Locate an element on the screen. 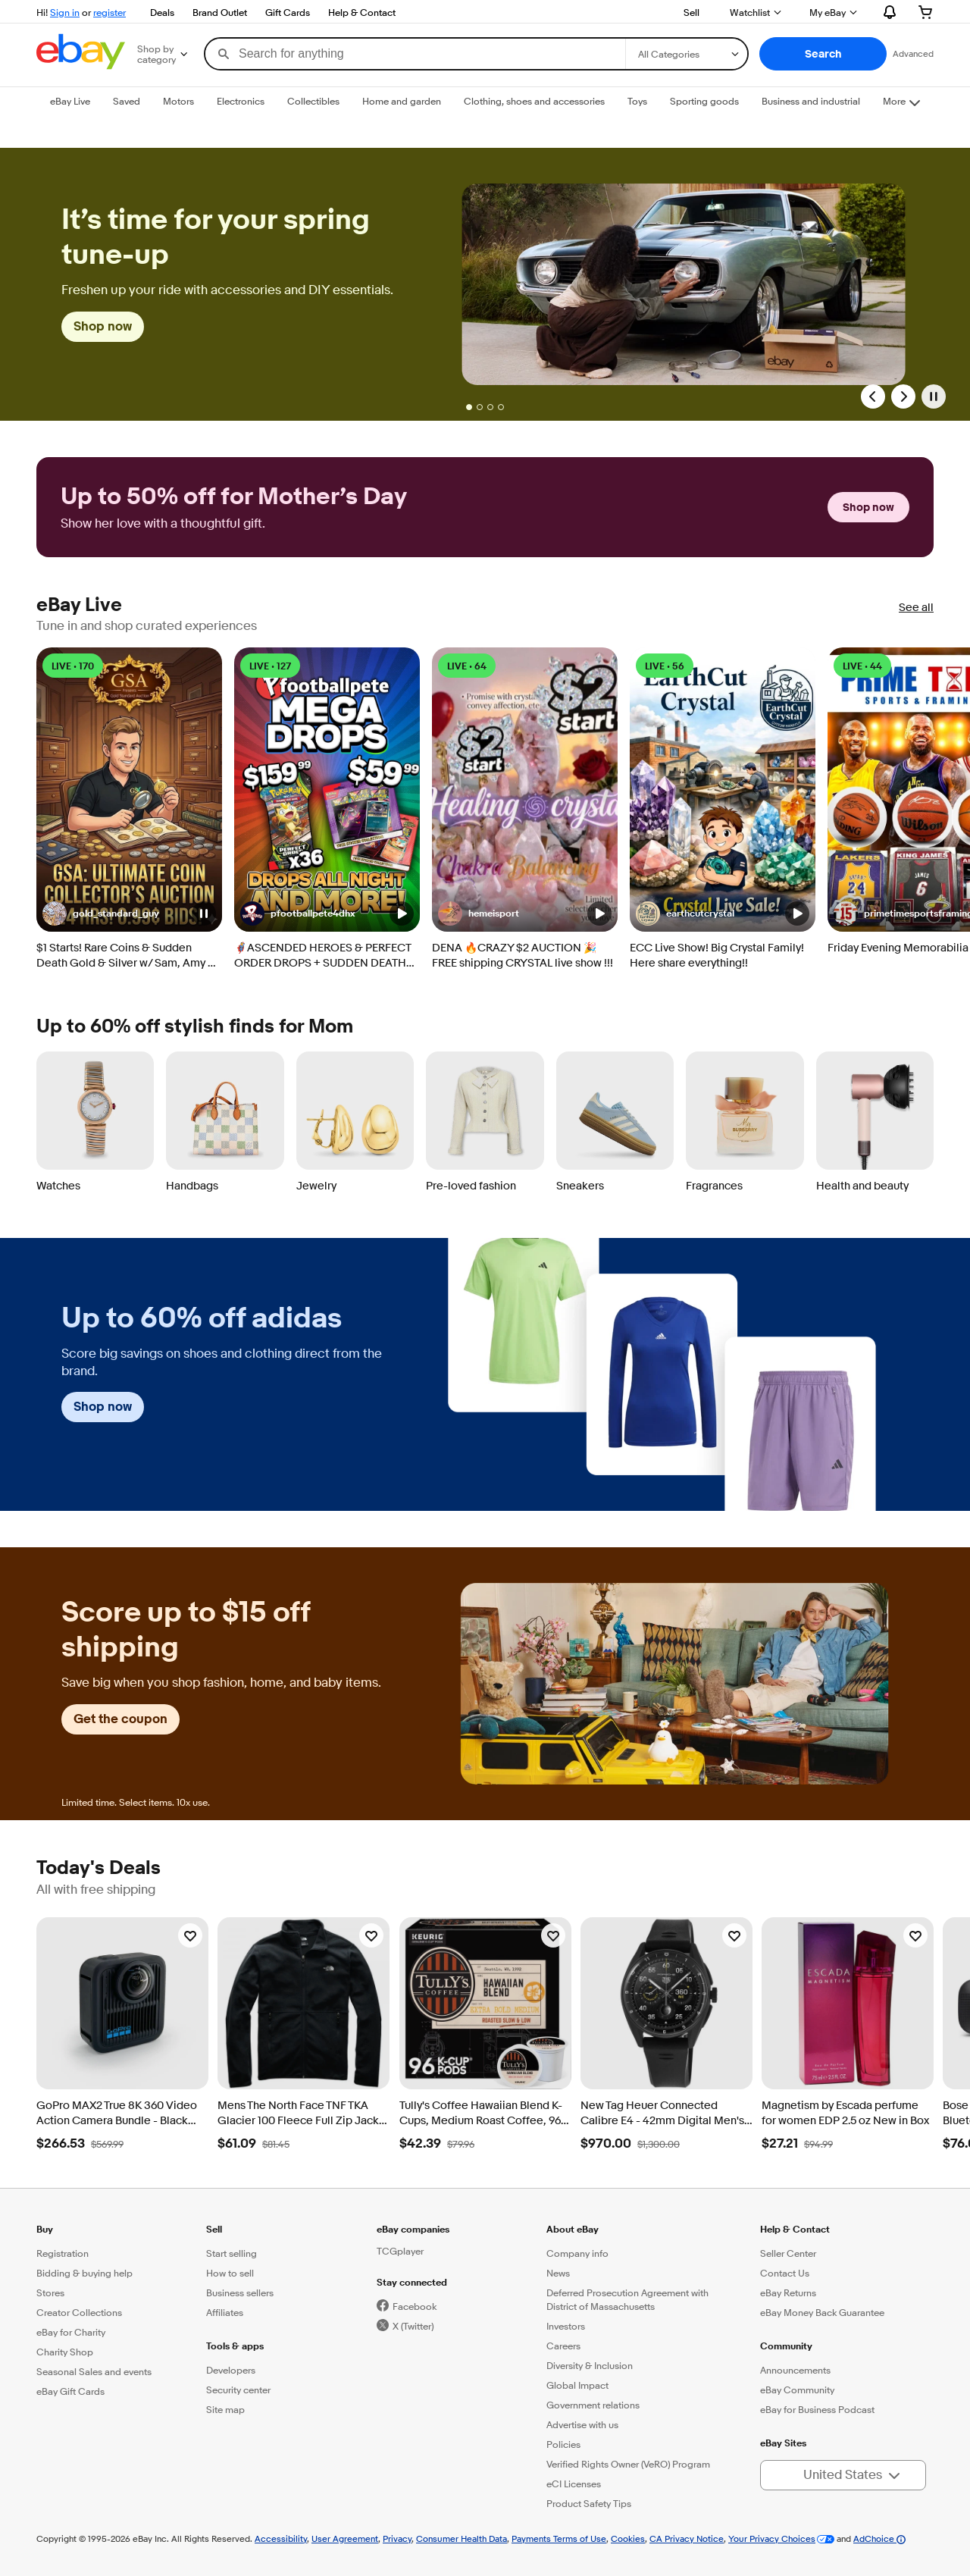  Verified Rights Owner (VeRO) Program is located at coordinates (628, 2464).